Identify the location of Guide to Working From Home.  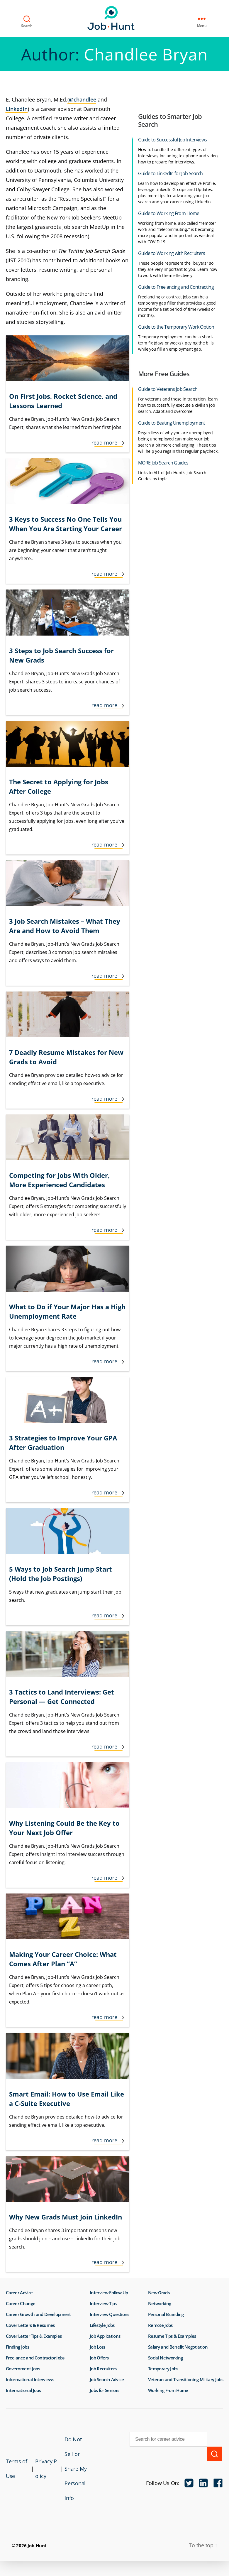
(168, 213).